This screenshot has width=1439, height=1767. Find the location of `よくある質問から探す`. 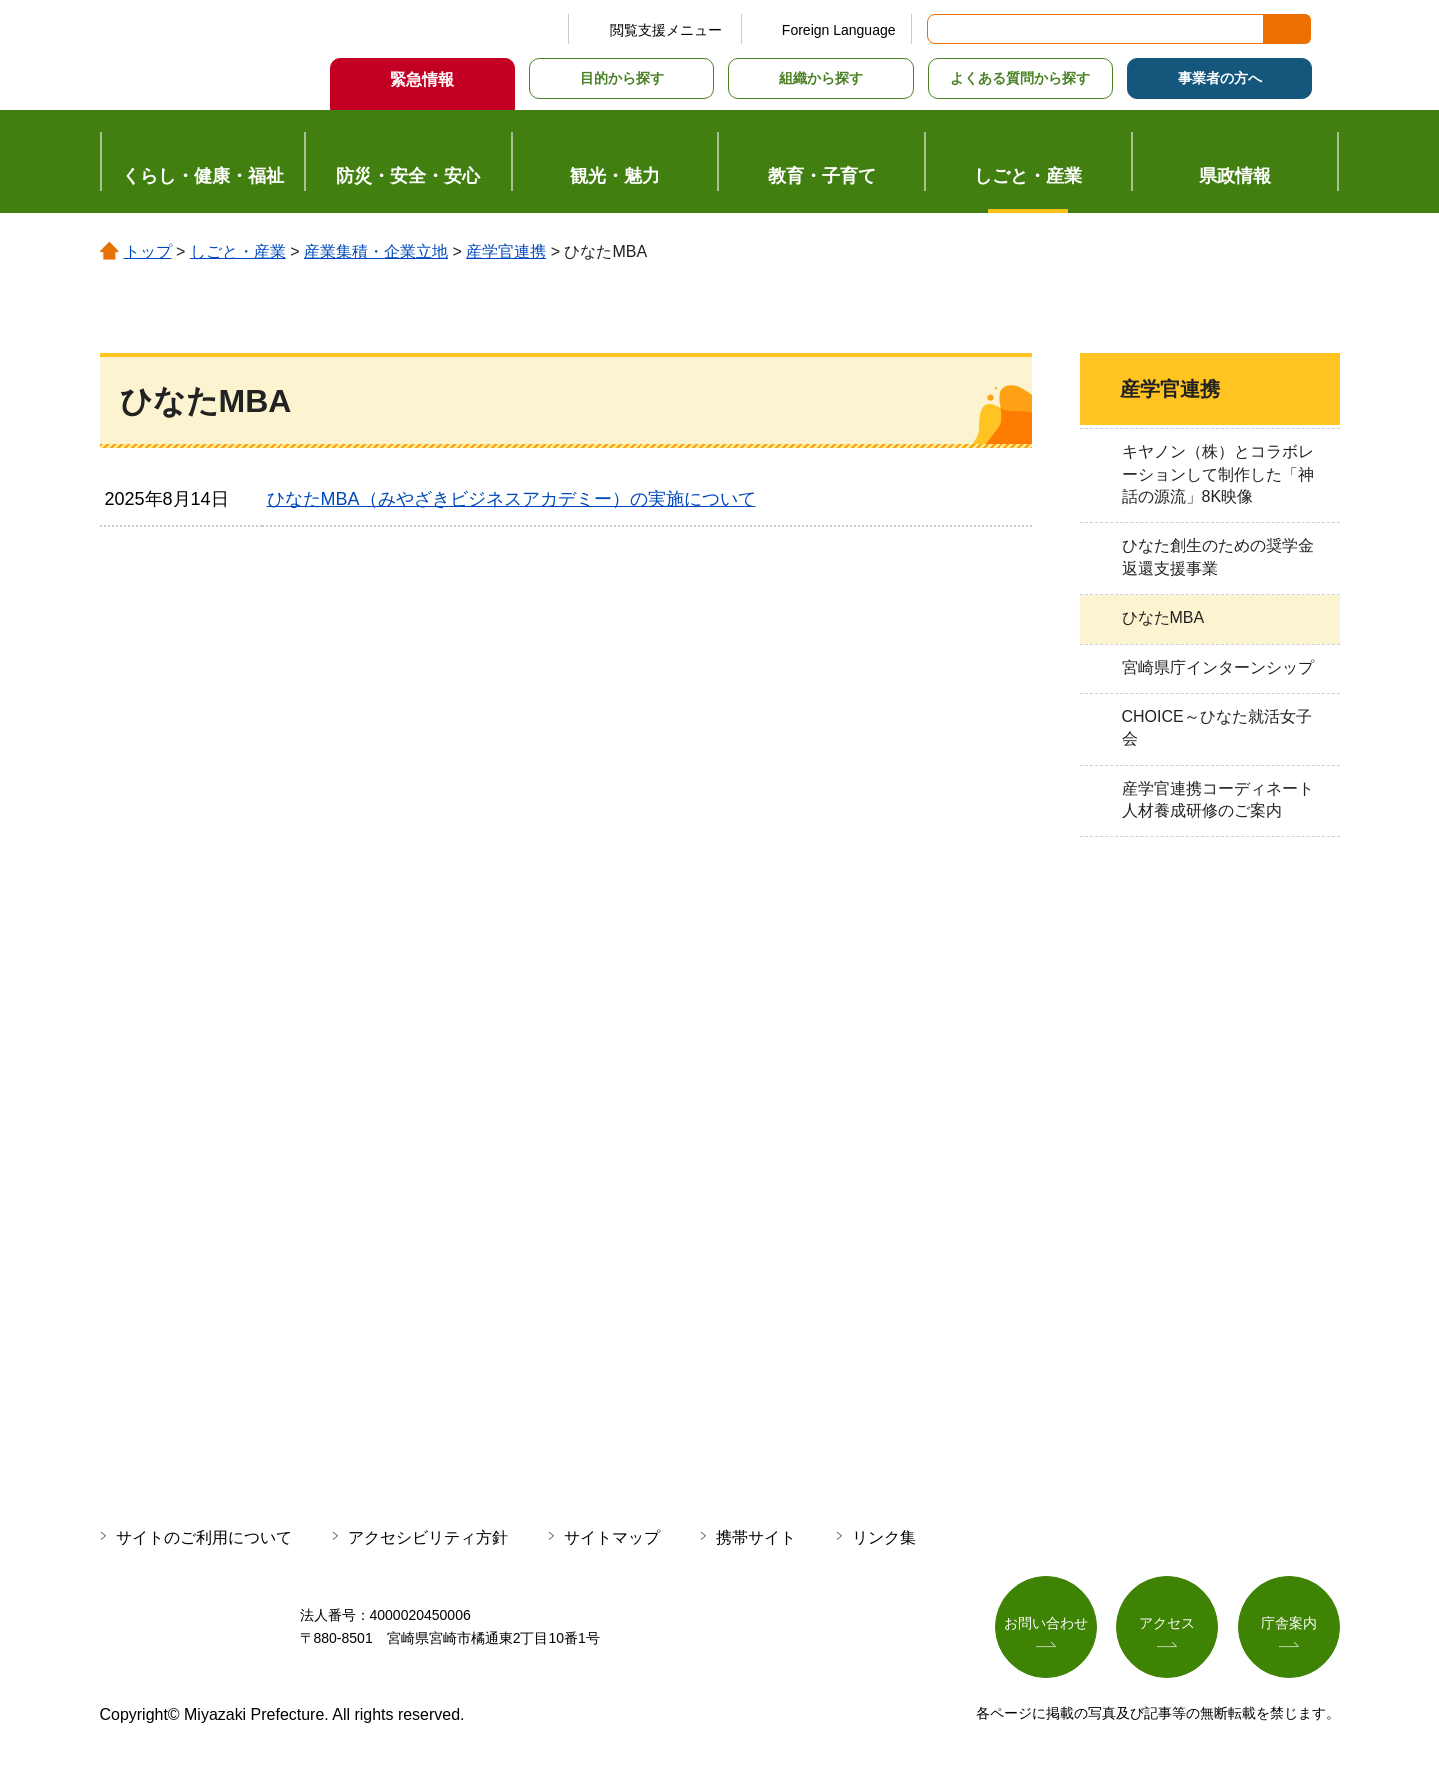

よくある質問から探す is located at coordinates (1020, 78).